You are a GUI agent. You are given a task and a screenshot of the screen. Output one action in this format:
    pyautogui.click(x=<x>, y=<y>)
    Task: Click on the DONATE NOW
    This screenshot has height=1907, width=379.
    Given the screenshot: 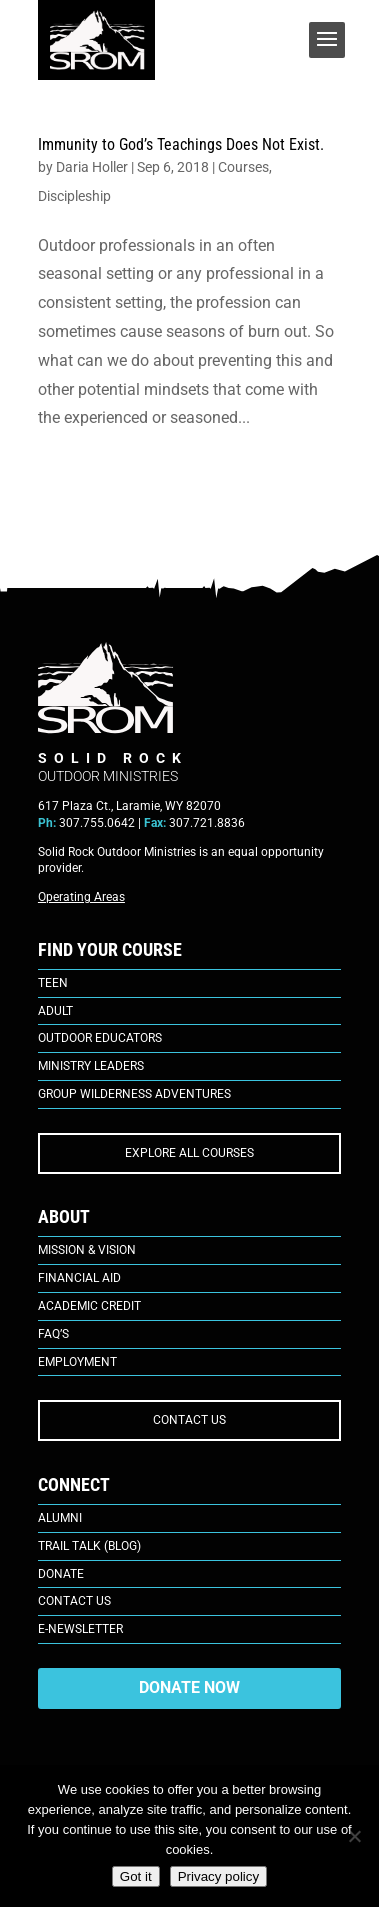 What is the action you would take?
    pyautogui.click(x=189, y=1687)
    